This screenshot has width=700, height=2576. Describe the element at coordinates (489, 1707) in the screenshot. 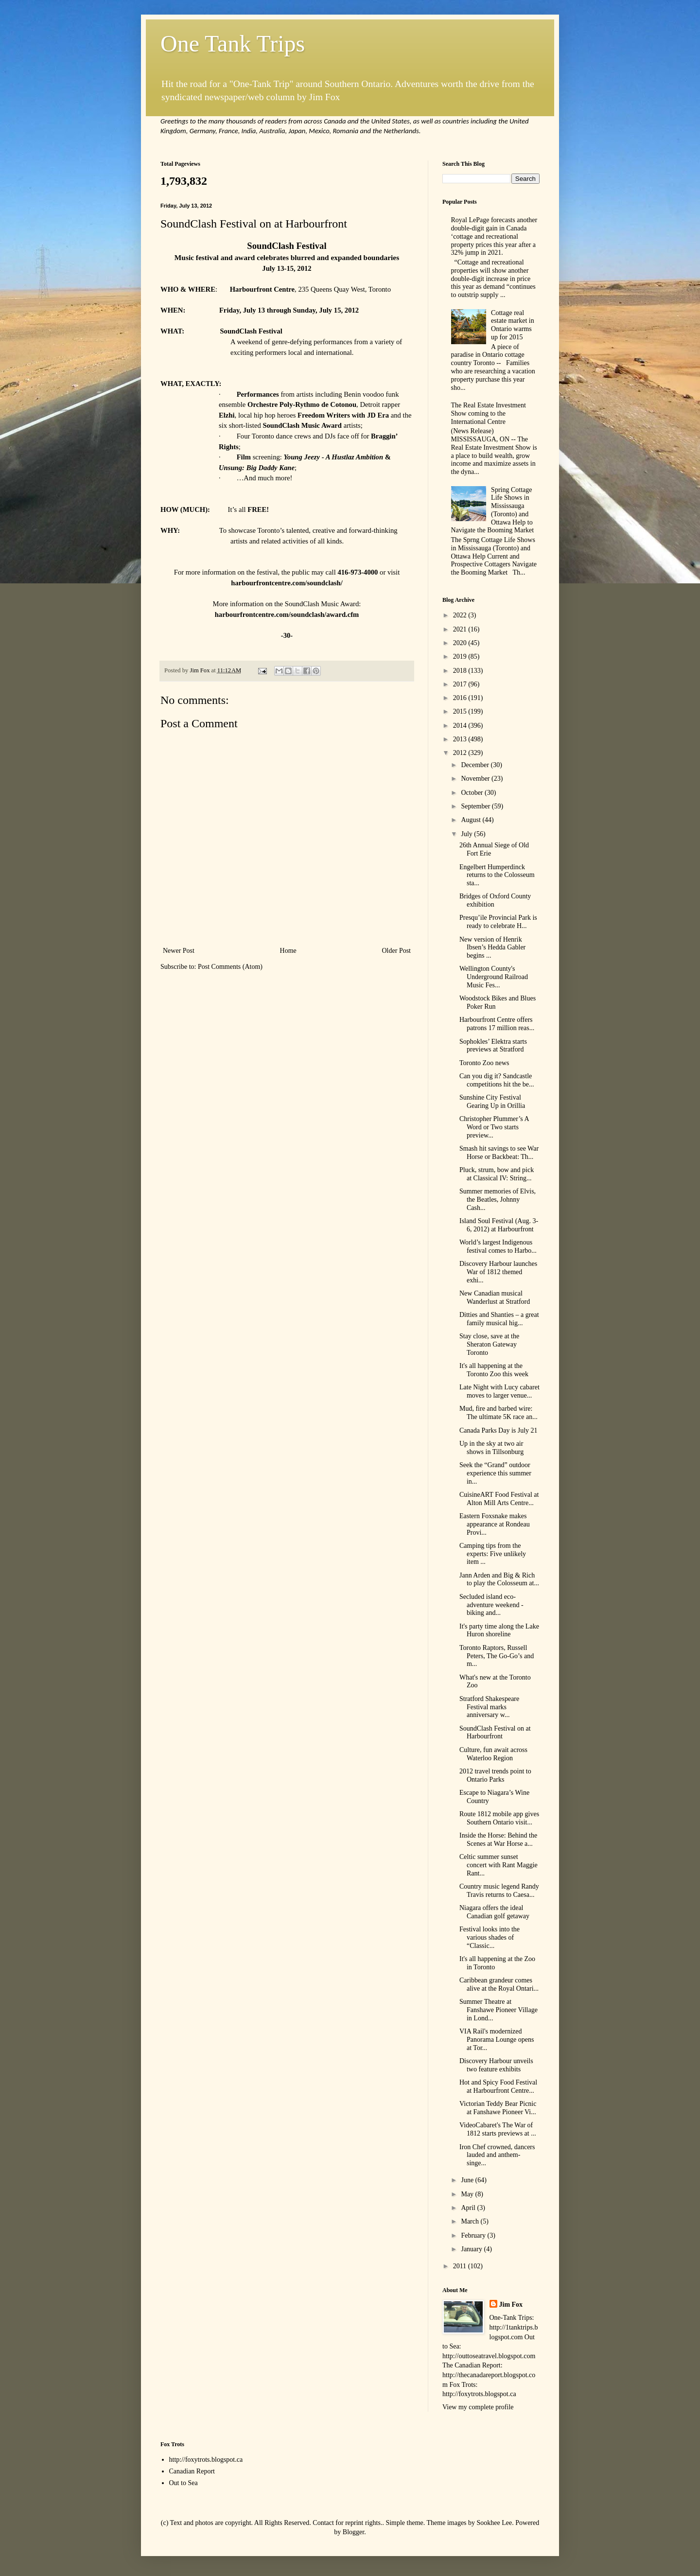

I see `Stratford Shakespeare Festival marks anniversary w...` at that location.